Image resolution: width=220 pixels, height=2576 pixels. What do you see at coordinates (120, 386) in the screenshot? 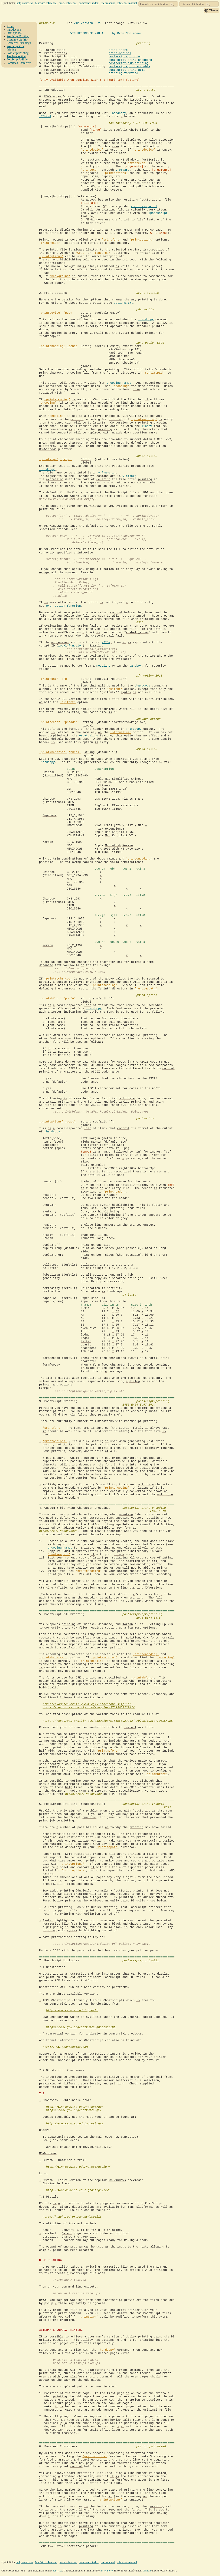
I see `'encoding'` at bounding box center [120, 386].